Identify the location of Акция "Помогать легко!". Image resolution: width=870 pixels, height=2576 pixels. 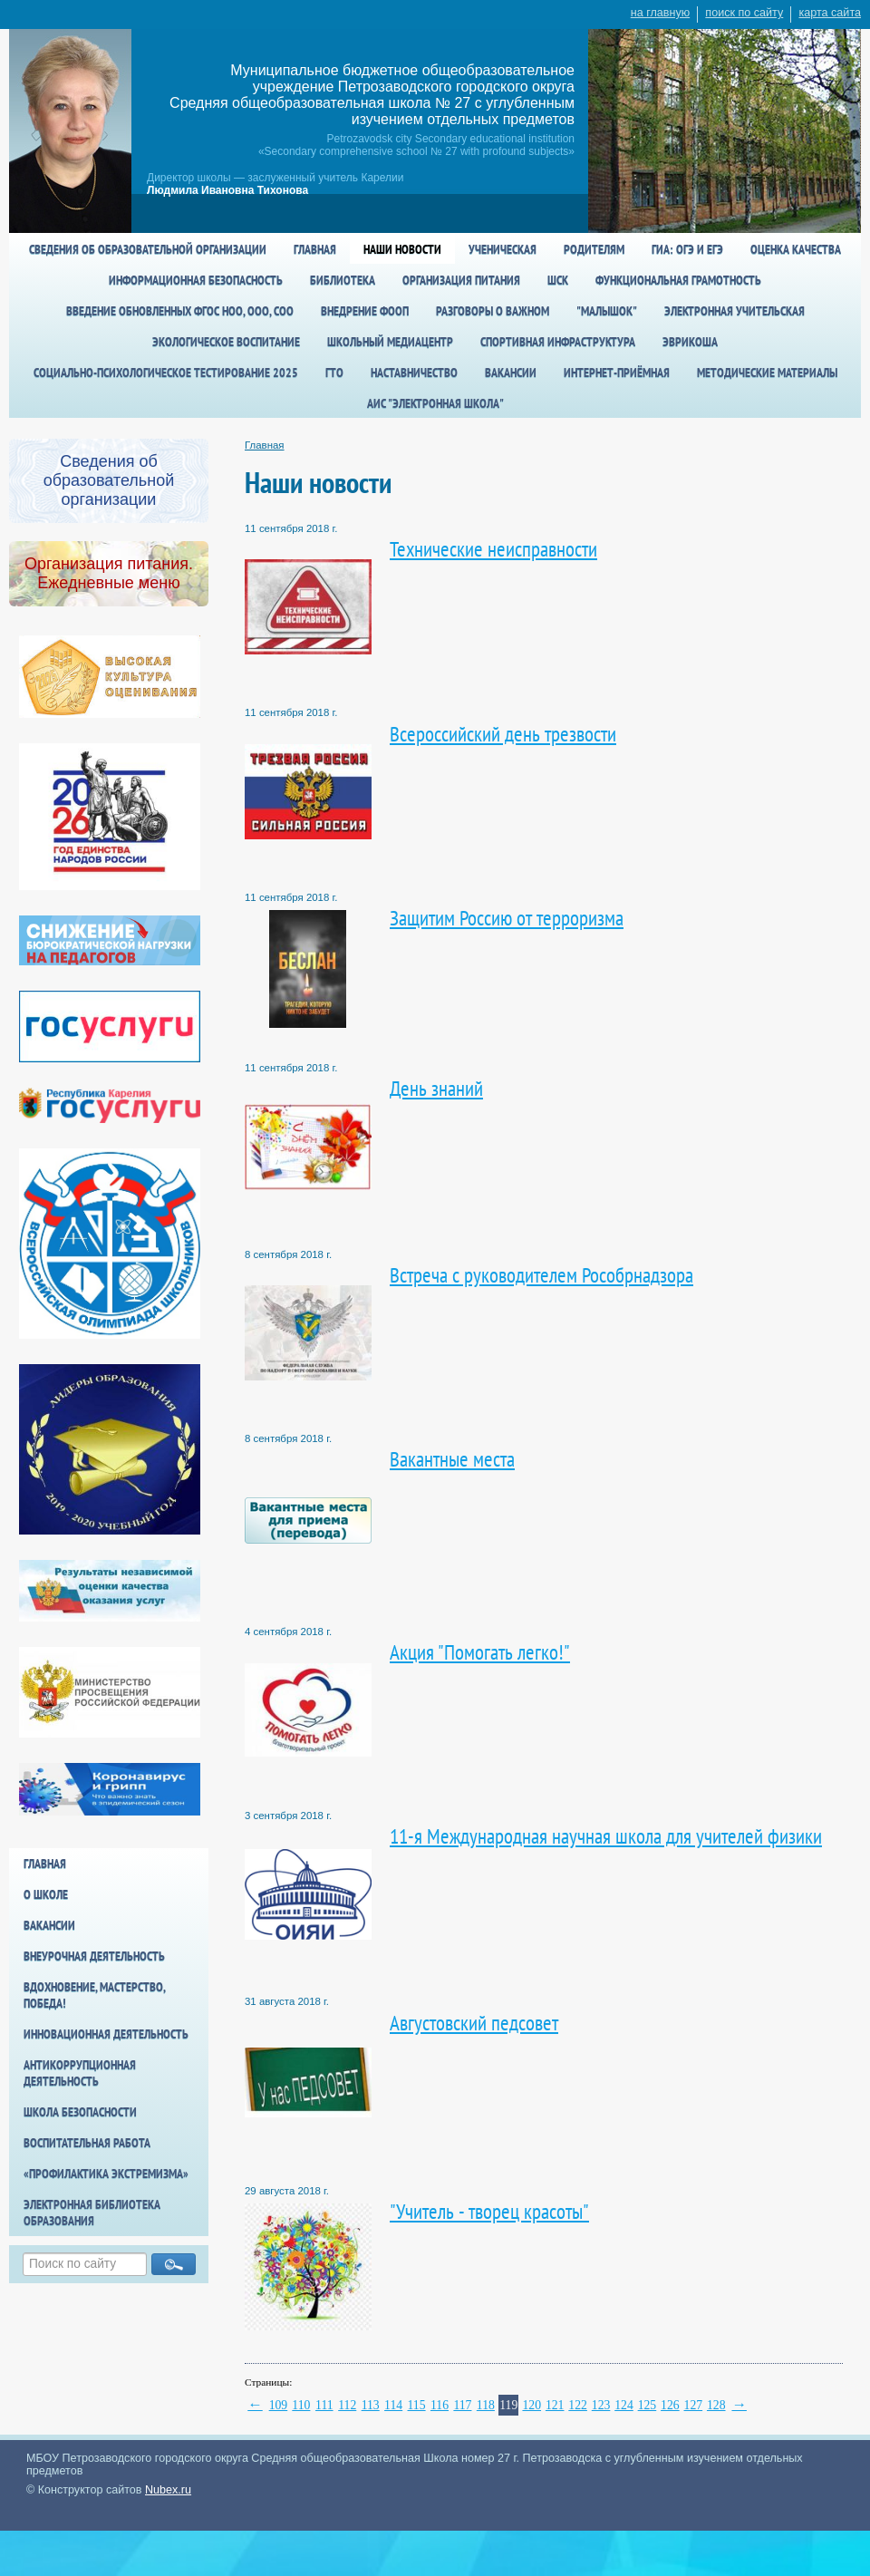
(480, 1652).